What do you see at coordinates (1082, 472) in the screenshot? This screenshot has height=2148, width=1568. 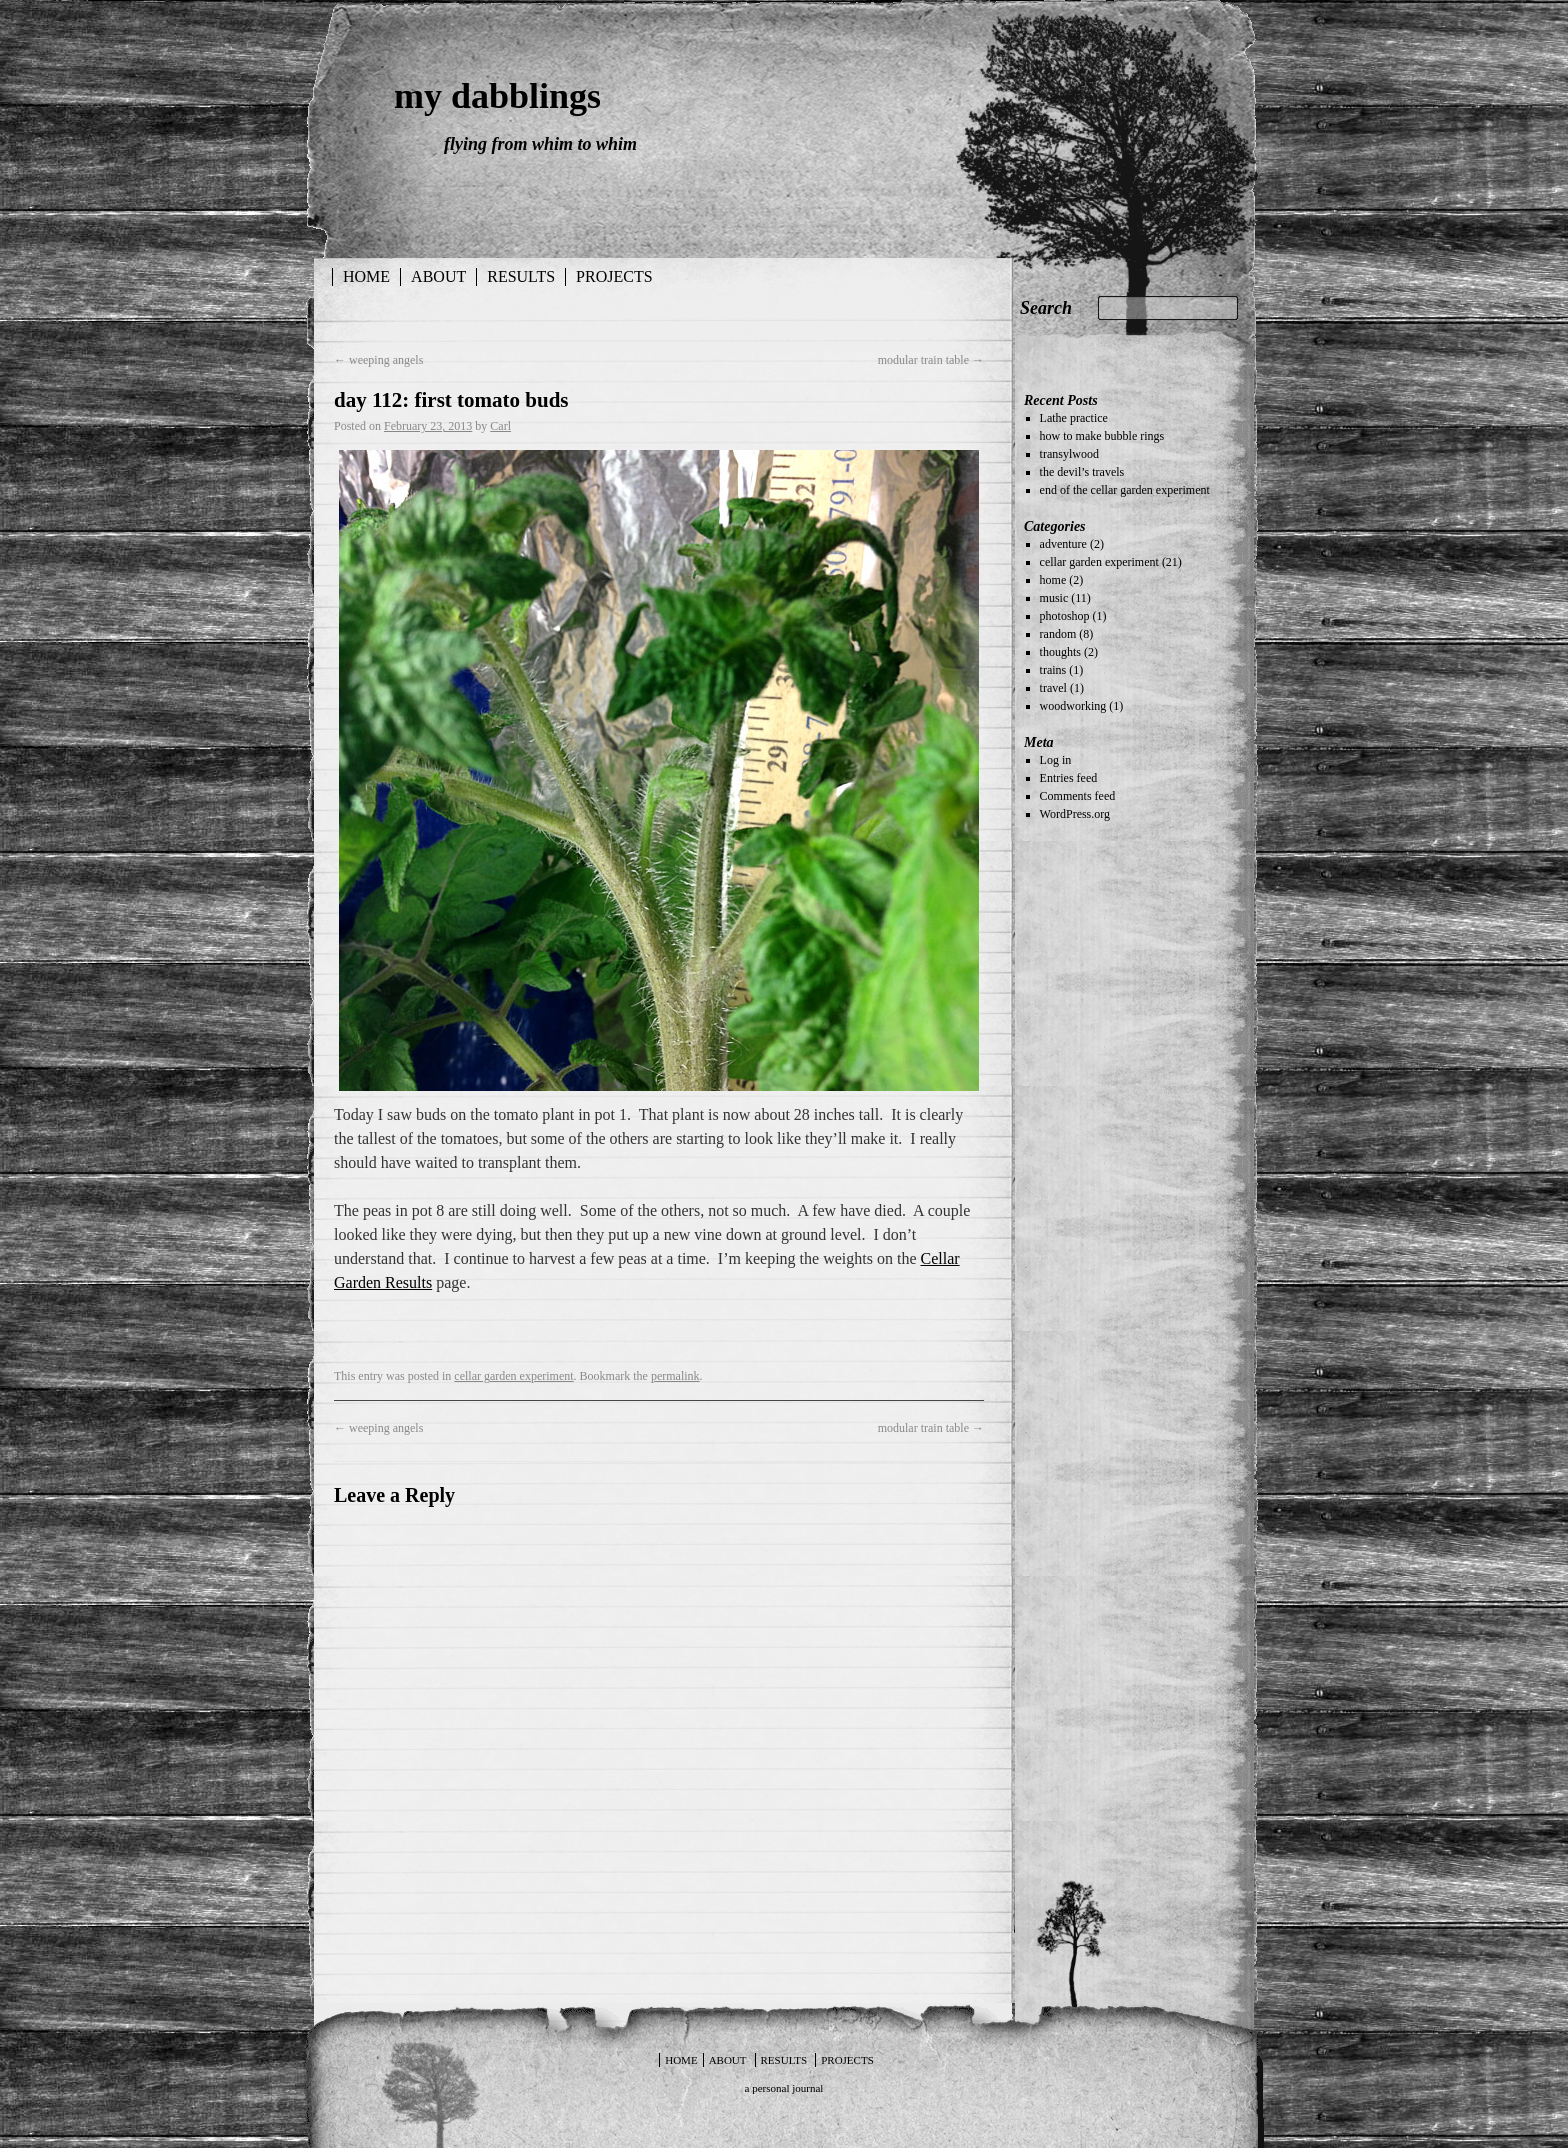 I see `the devil’s travels` at bounding box center [1082, 472].